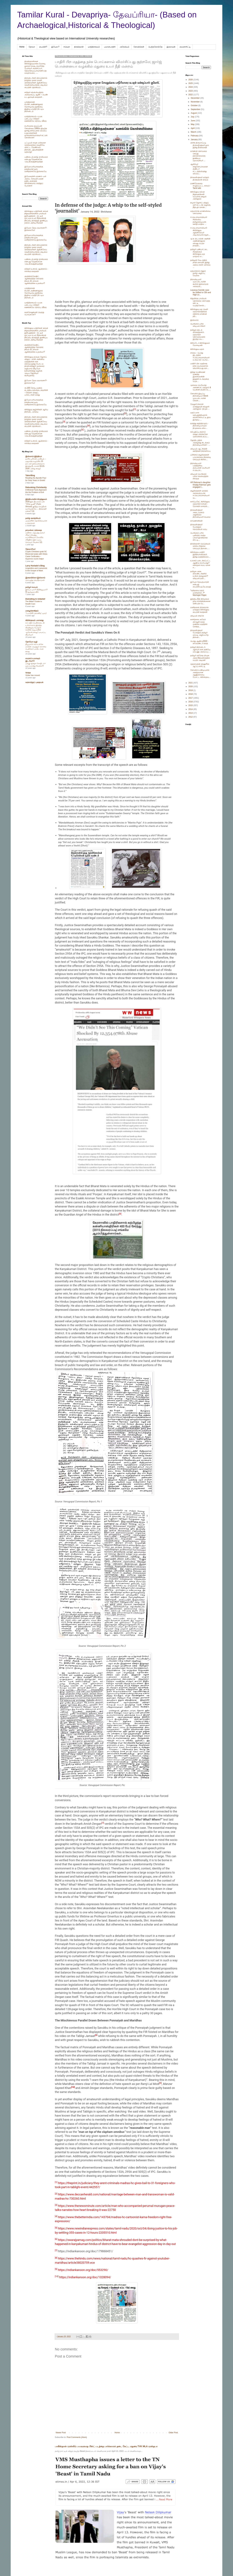 The image size is (233, 2576). Describe the element at coordinates (200, 292) in the screenshot. I see `Lavanya Suicide case be shifted to CBI and High co...` at that location.